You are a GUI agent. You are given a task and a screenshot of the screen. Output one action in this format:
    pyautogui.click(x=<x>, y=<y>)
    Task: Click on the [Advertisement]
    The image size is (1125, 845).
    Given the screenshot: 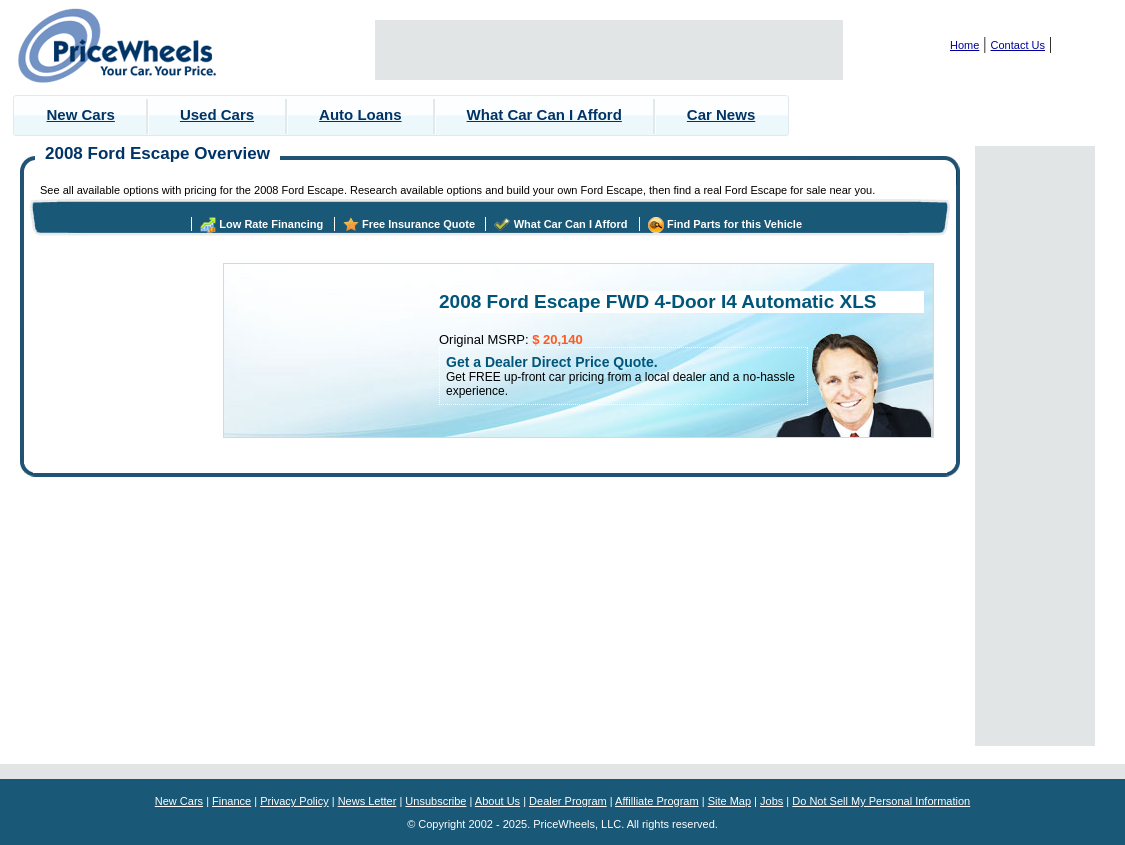 What is the action you would take?
    pyautogui.click(x=609, y=50)
    